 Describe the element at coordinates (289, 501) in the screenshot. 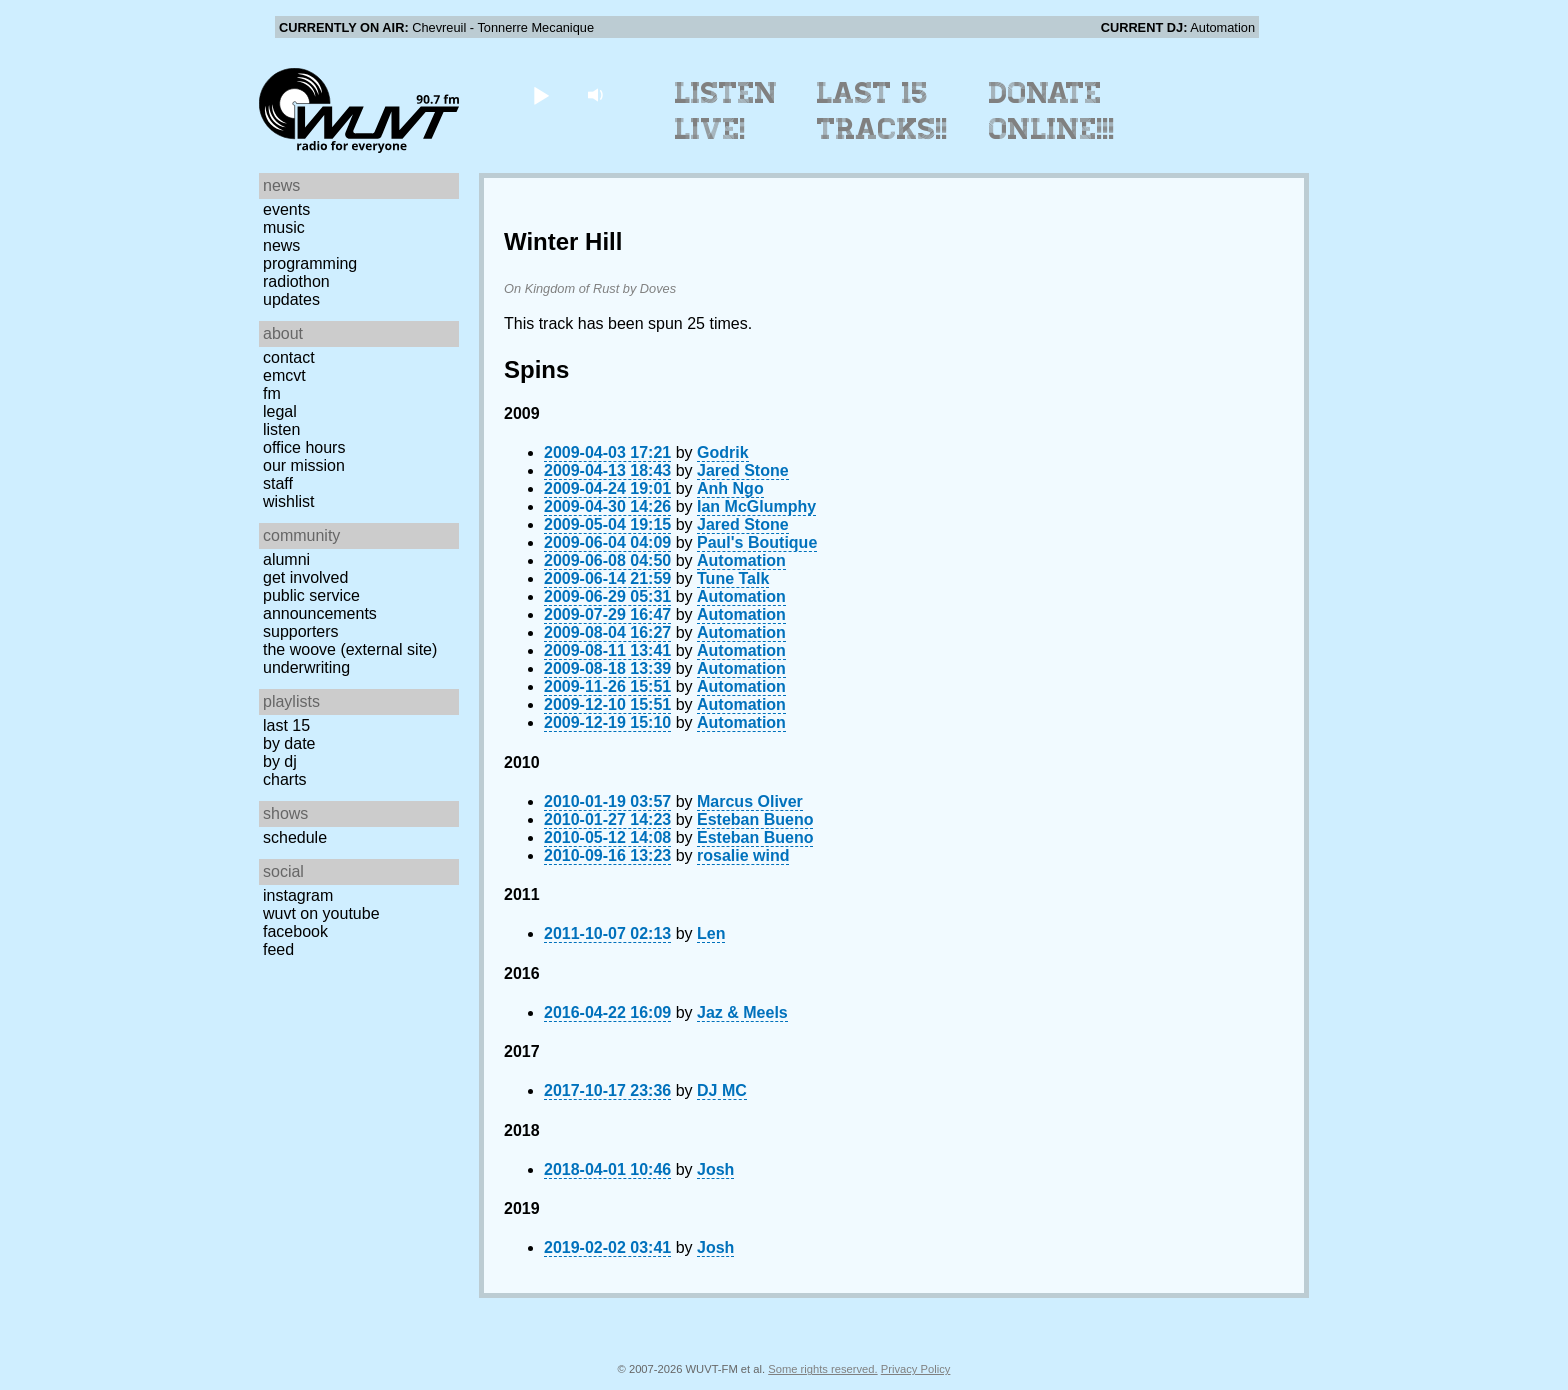

I see `Wishlist` at that location.